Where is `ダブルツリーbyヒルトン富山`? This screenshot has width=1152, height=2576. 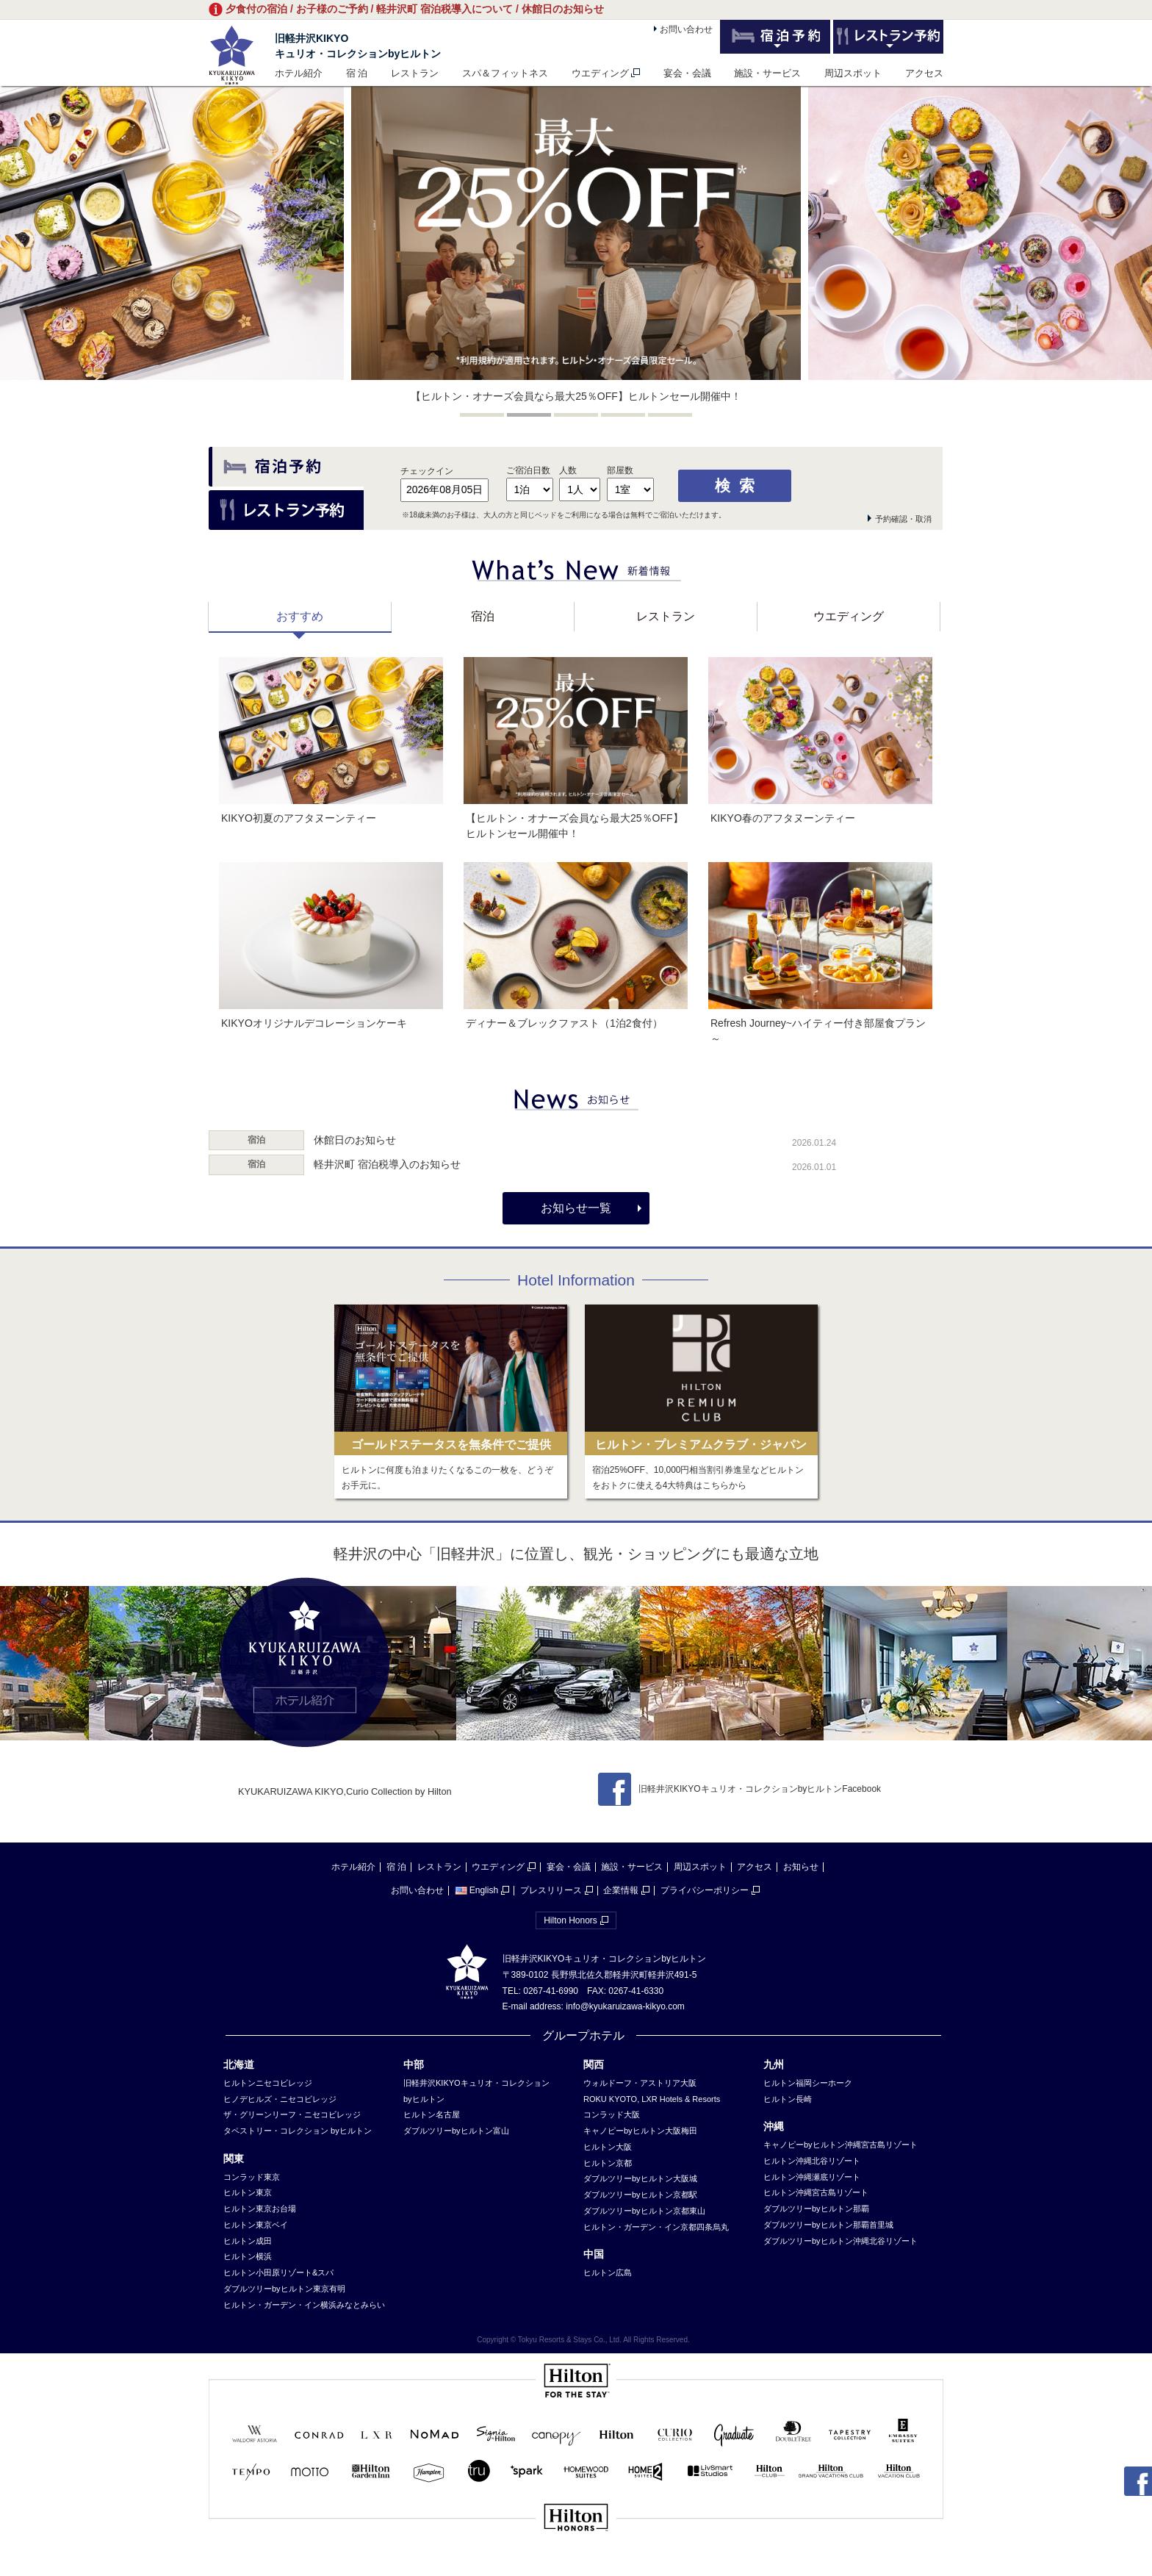 ダブルツリーbyヒルトン富山 is located at coordinates (456, 2130).